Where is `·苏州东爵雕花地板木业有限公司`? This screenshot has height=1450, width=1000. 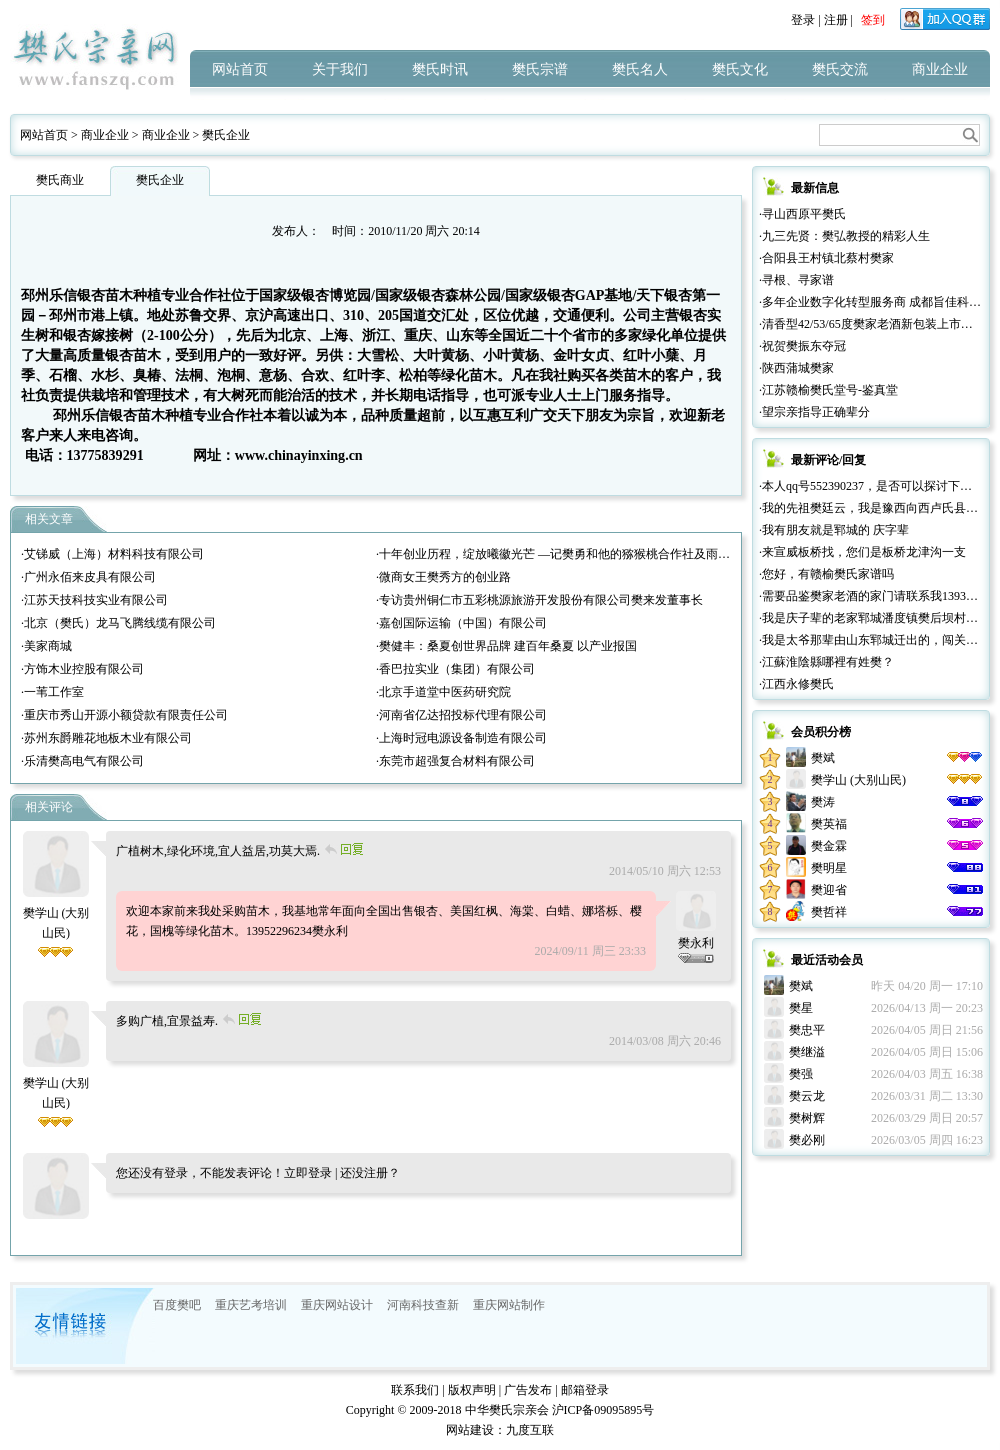 ·苏州东爵雕花地板木业有限公司 is located at coordinates (106, 738).